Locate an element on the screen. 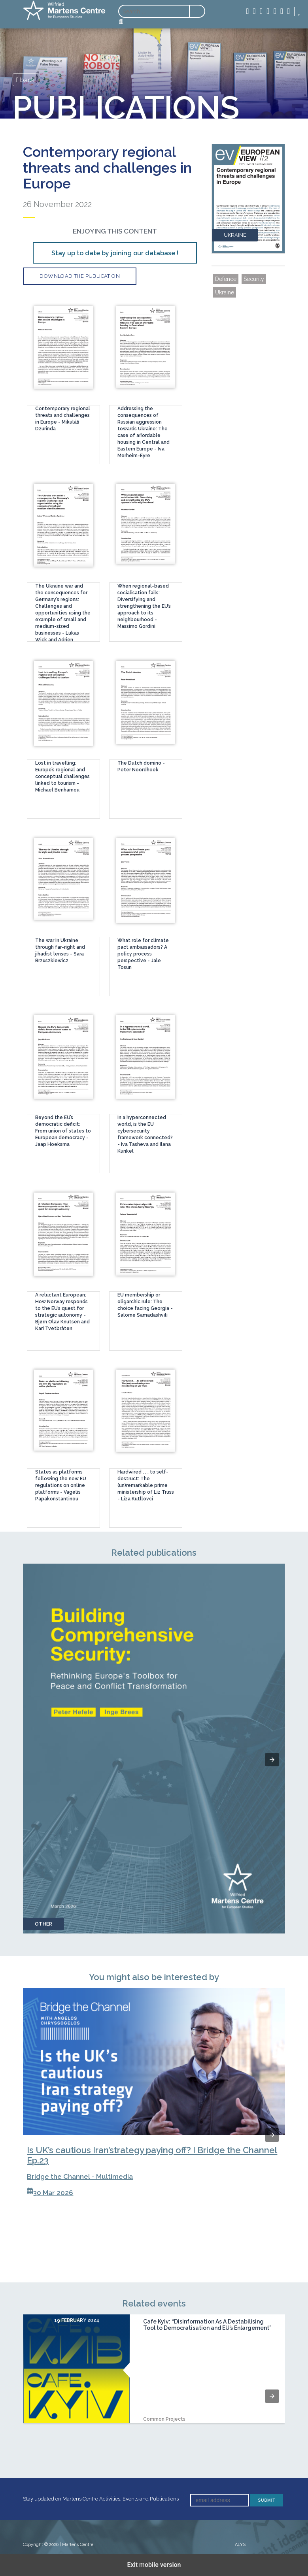 The image size is (308, 2576). Download the publication is located at coordinates (80, 276).